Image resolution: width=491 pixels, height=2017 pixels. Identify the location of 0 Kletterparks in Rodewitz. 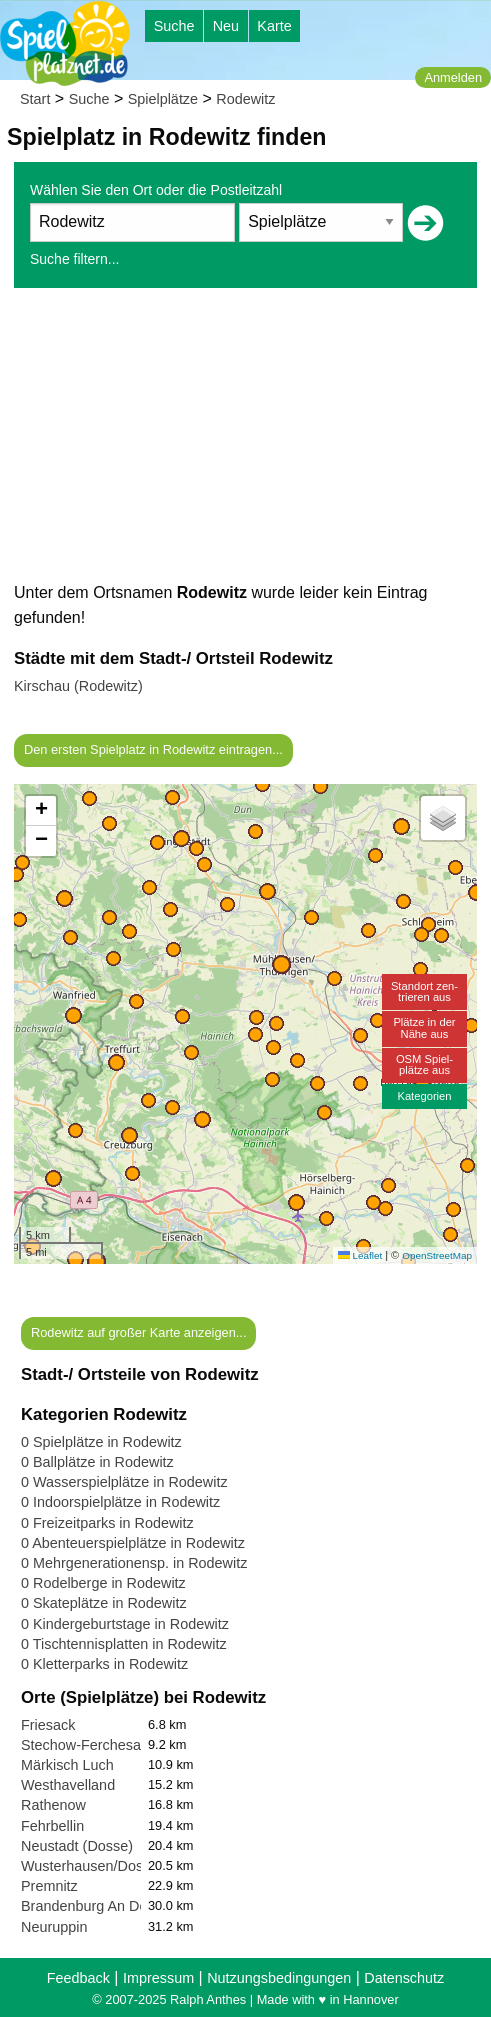
(104, 1664).